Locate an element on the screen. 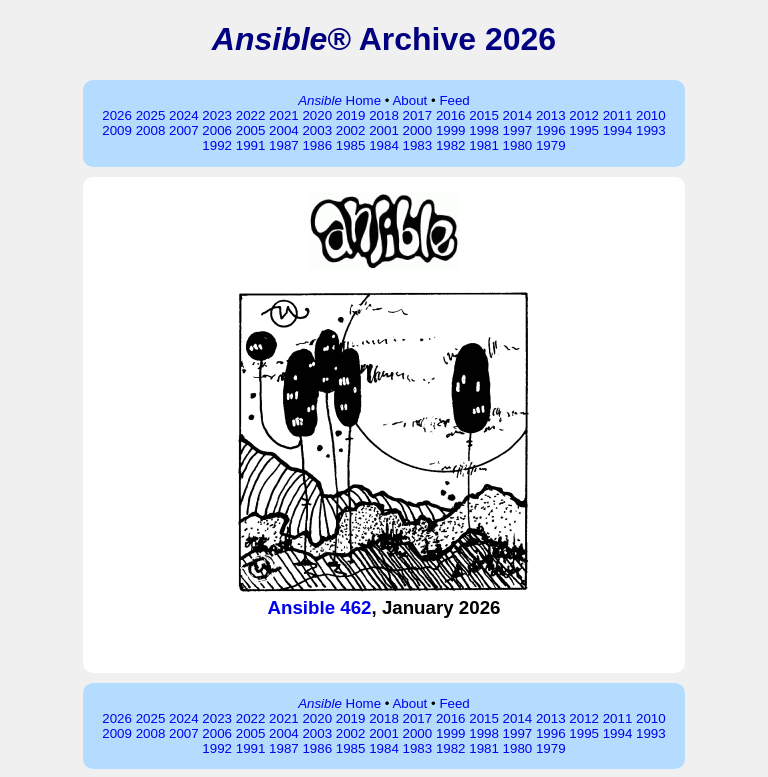 The width and height of the screenshot is (768, 777). 1991 is located at coordinates (251, 145).